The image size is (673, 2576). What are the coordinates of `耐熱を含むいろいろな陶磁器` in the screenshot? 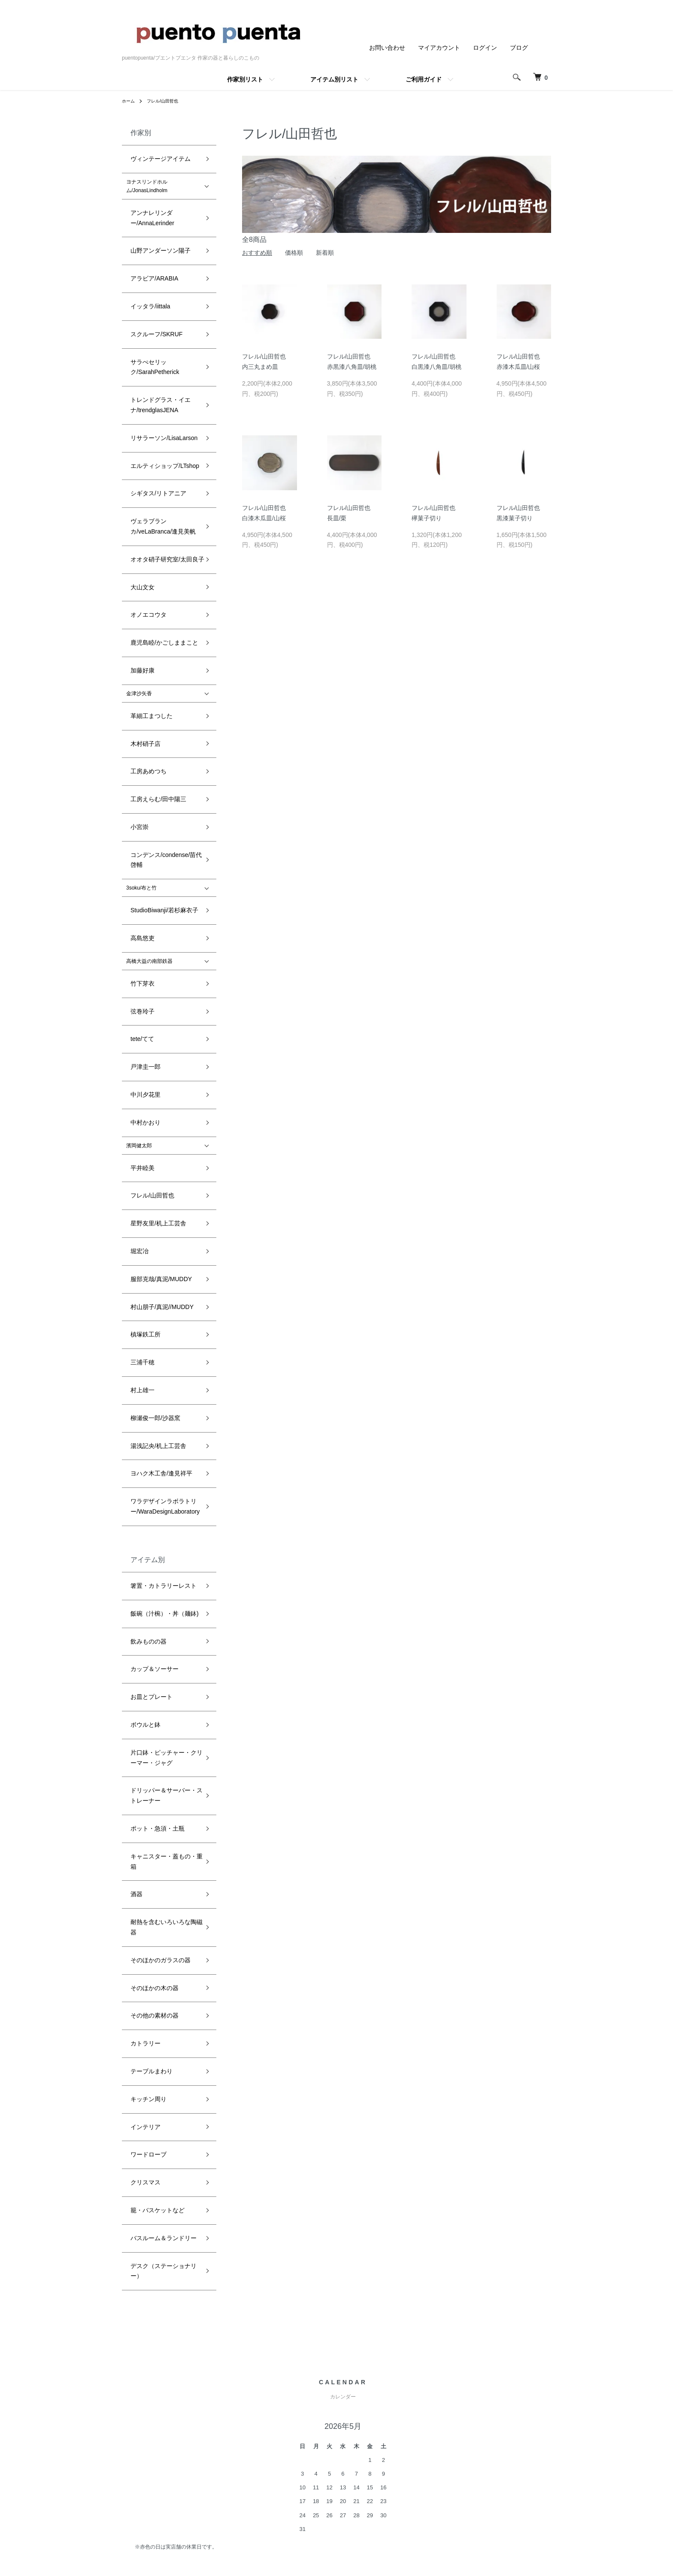 It's located at (159, 1317).